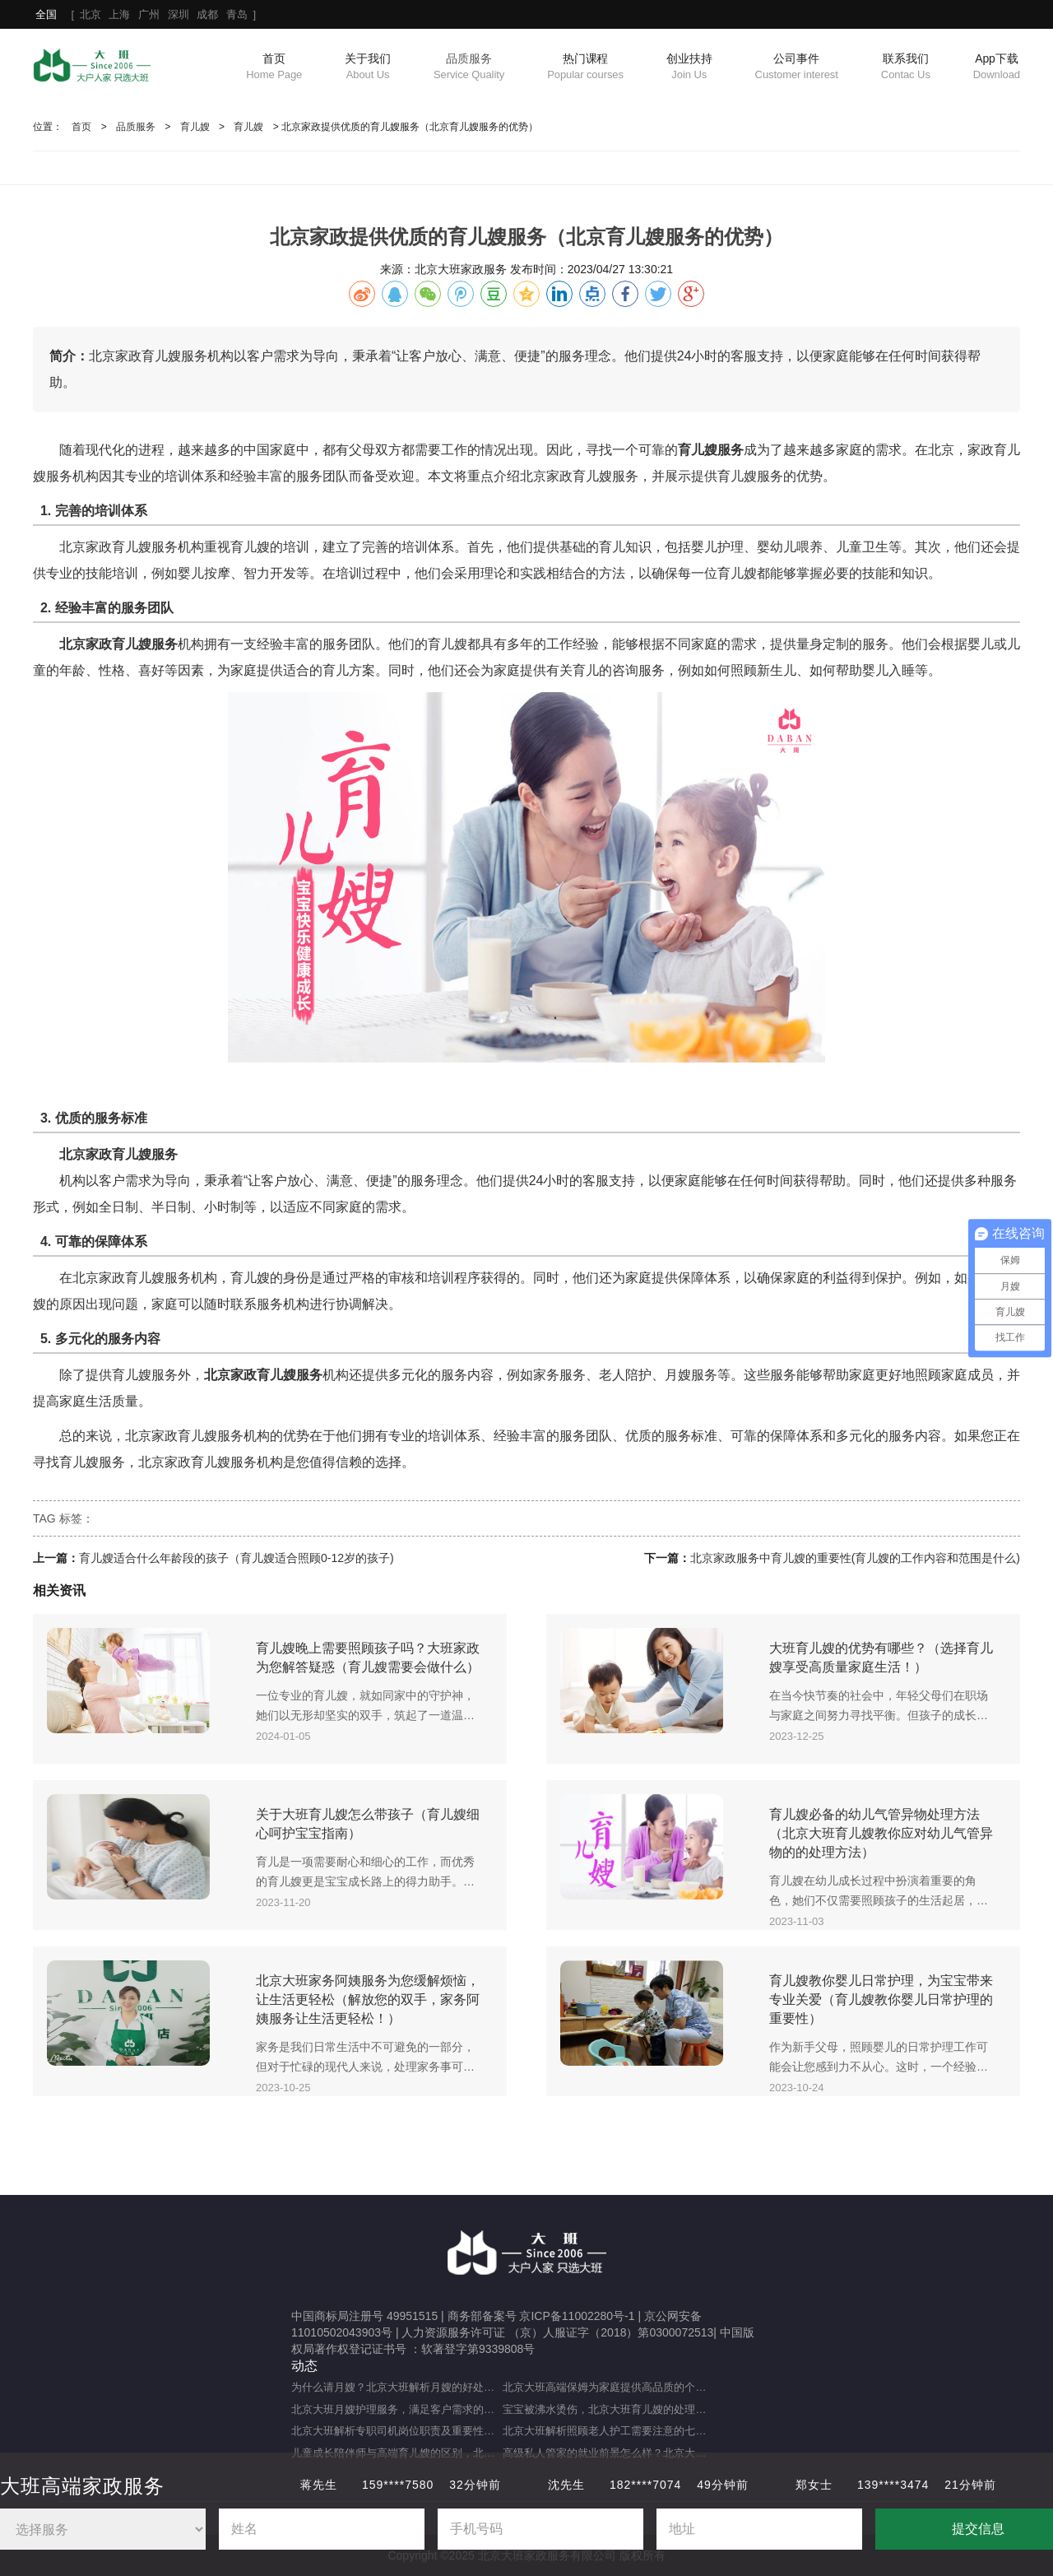 Image resolution: width=1053 pixels, height=2576 pixels. What do you see at coordinates (678, 1375) in the screenshot?
I see `月嫂` at bounding box center [678, 1375].